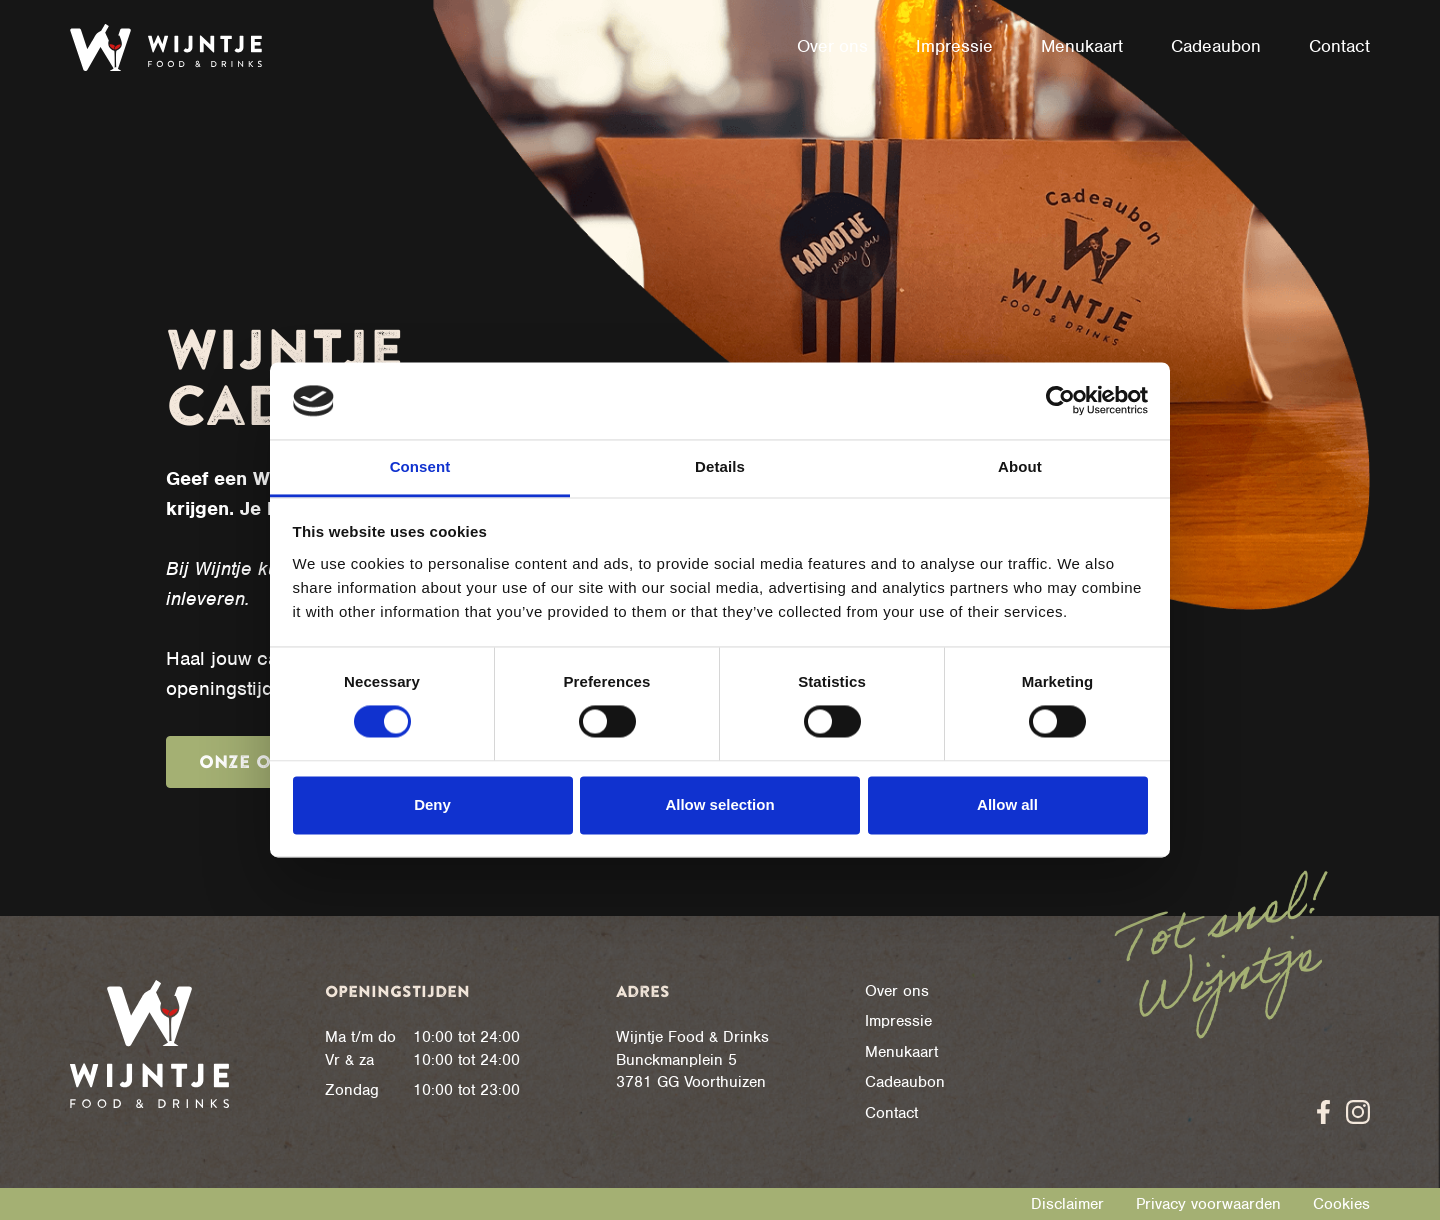 This screenshot has width=1440, height=1220. Describe the element at coordinates (1341, 1204) in the screenshot. I see `Cookies` at that location.